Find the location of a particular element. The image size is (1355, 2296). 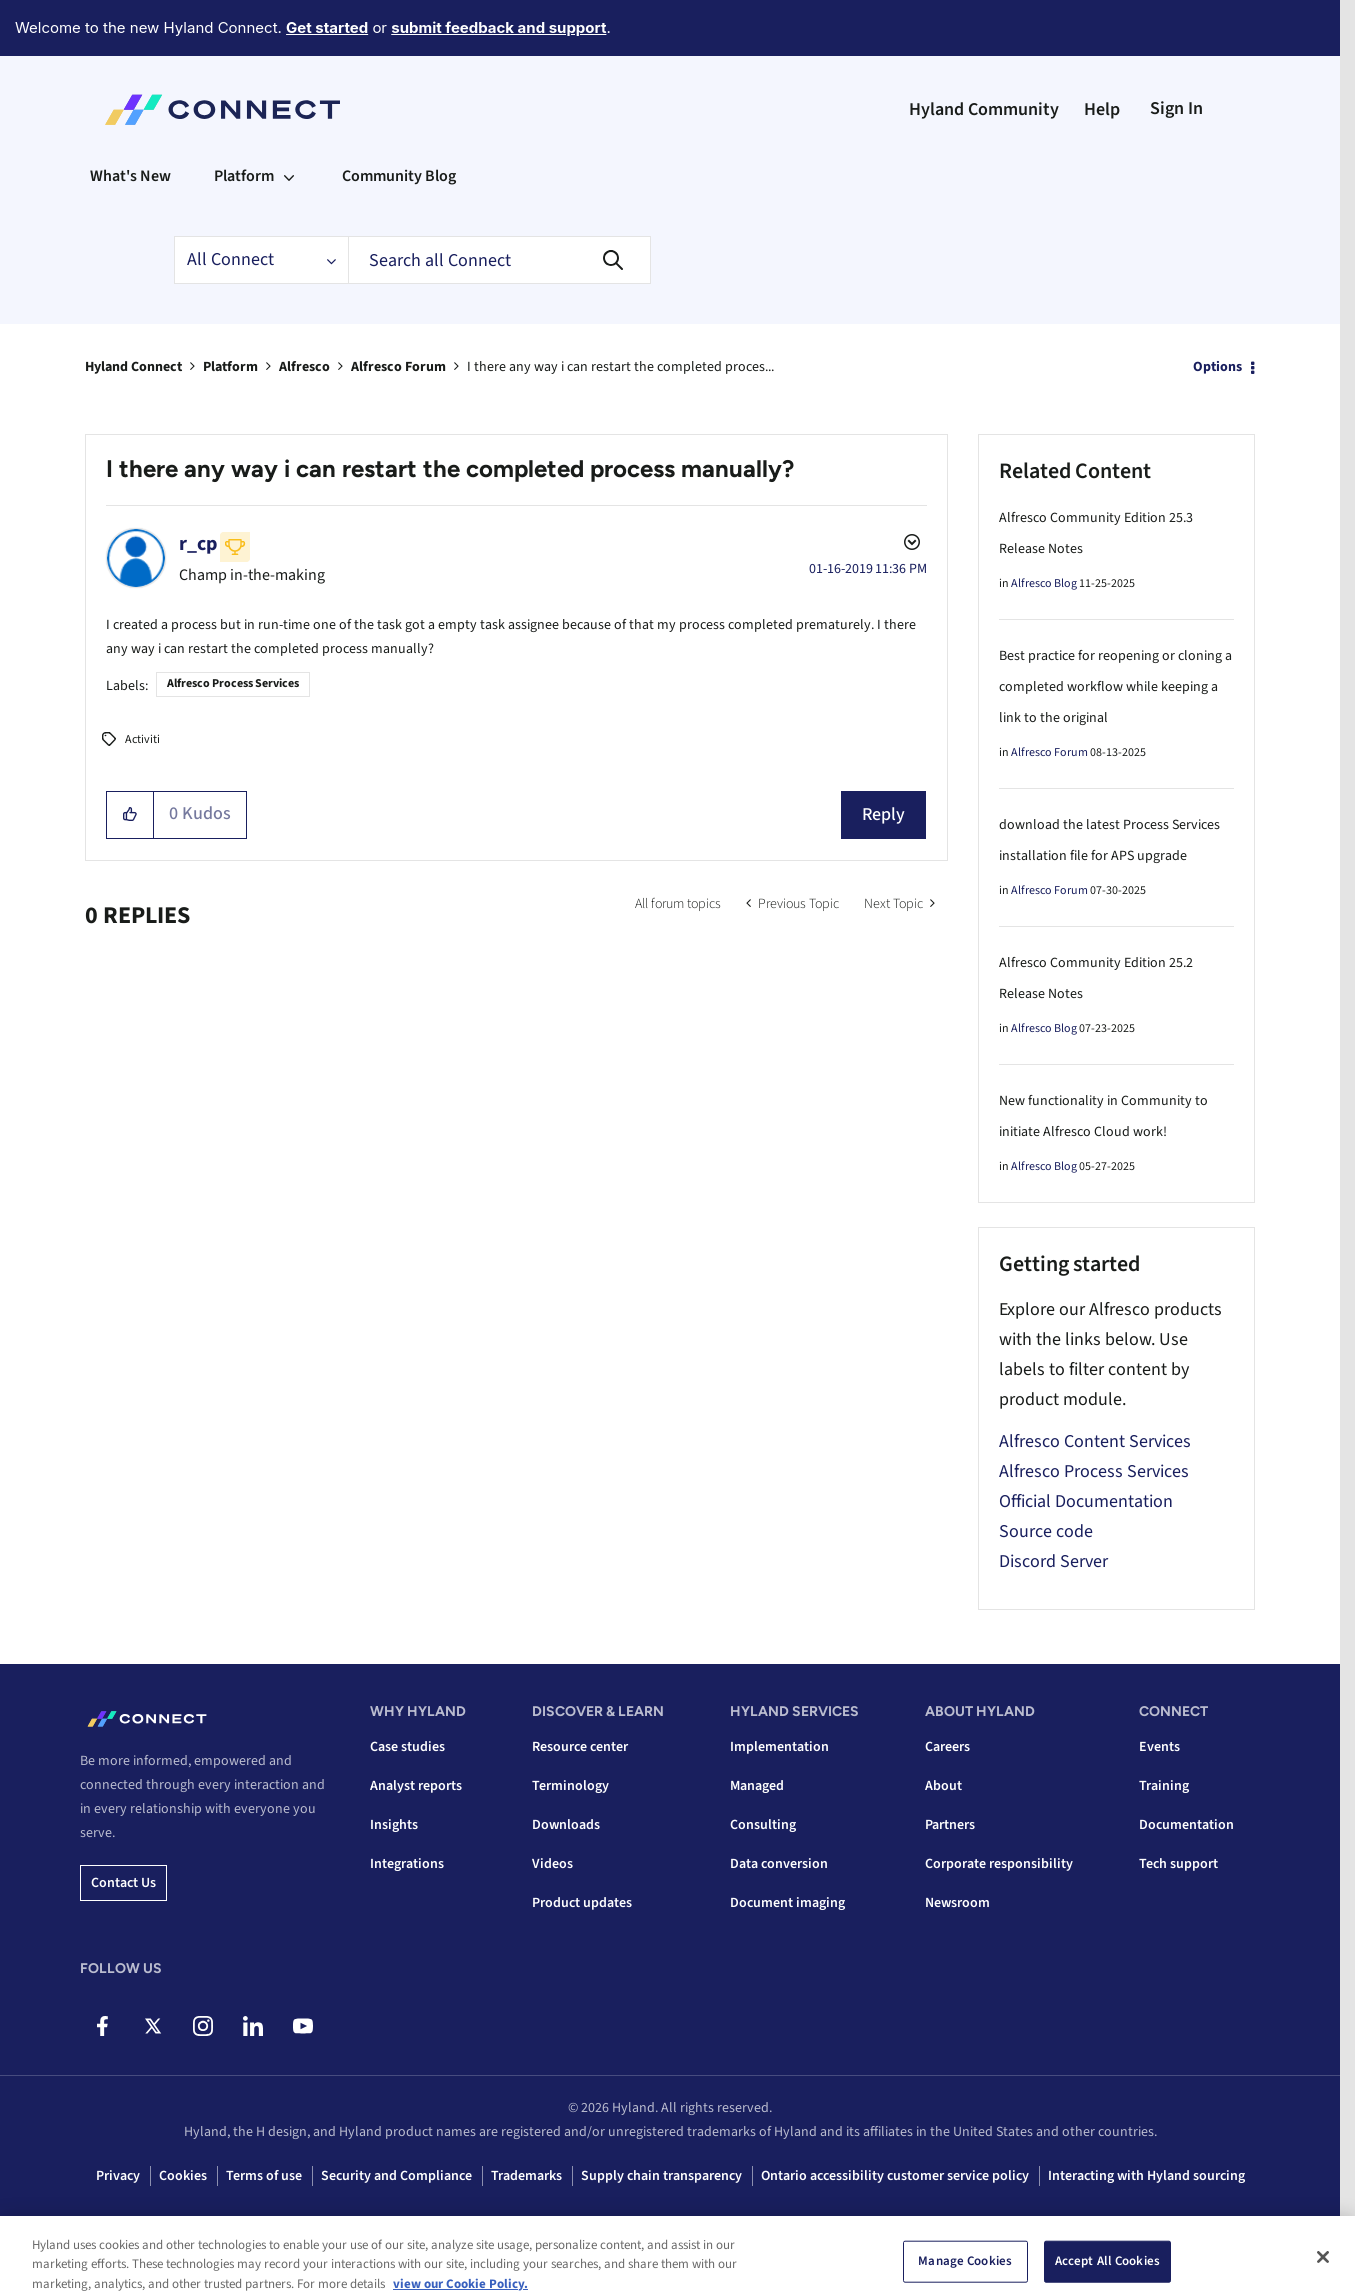

Community Blog [menuitem] is located at coordinates (399, 176).